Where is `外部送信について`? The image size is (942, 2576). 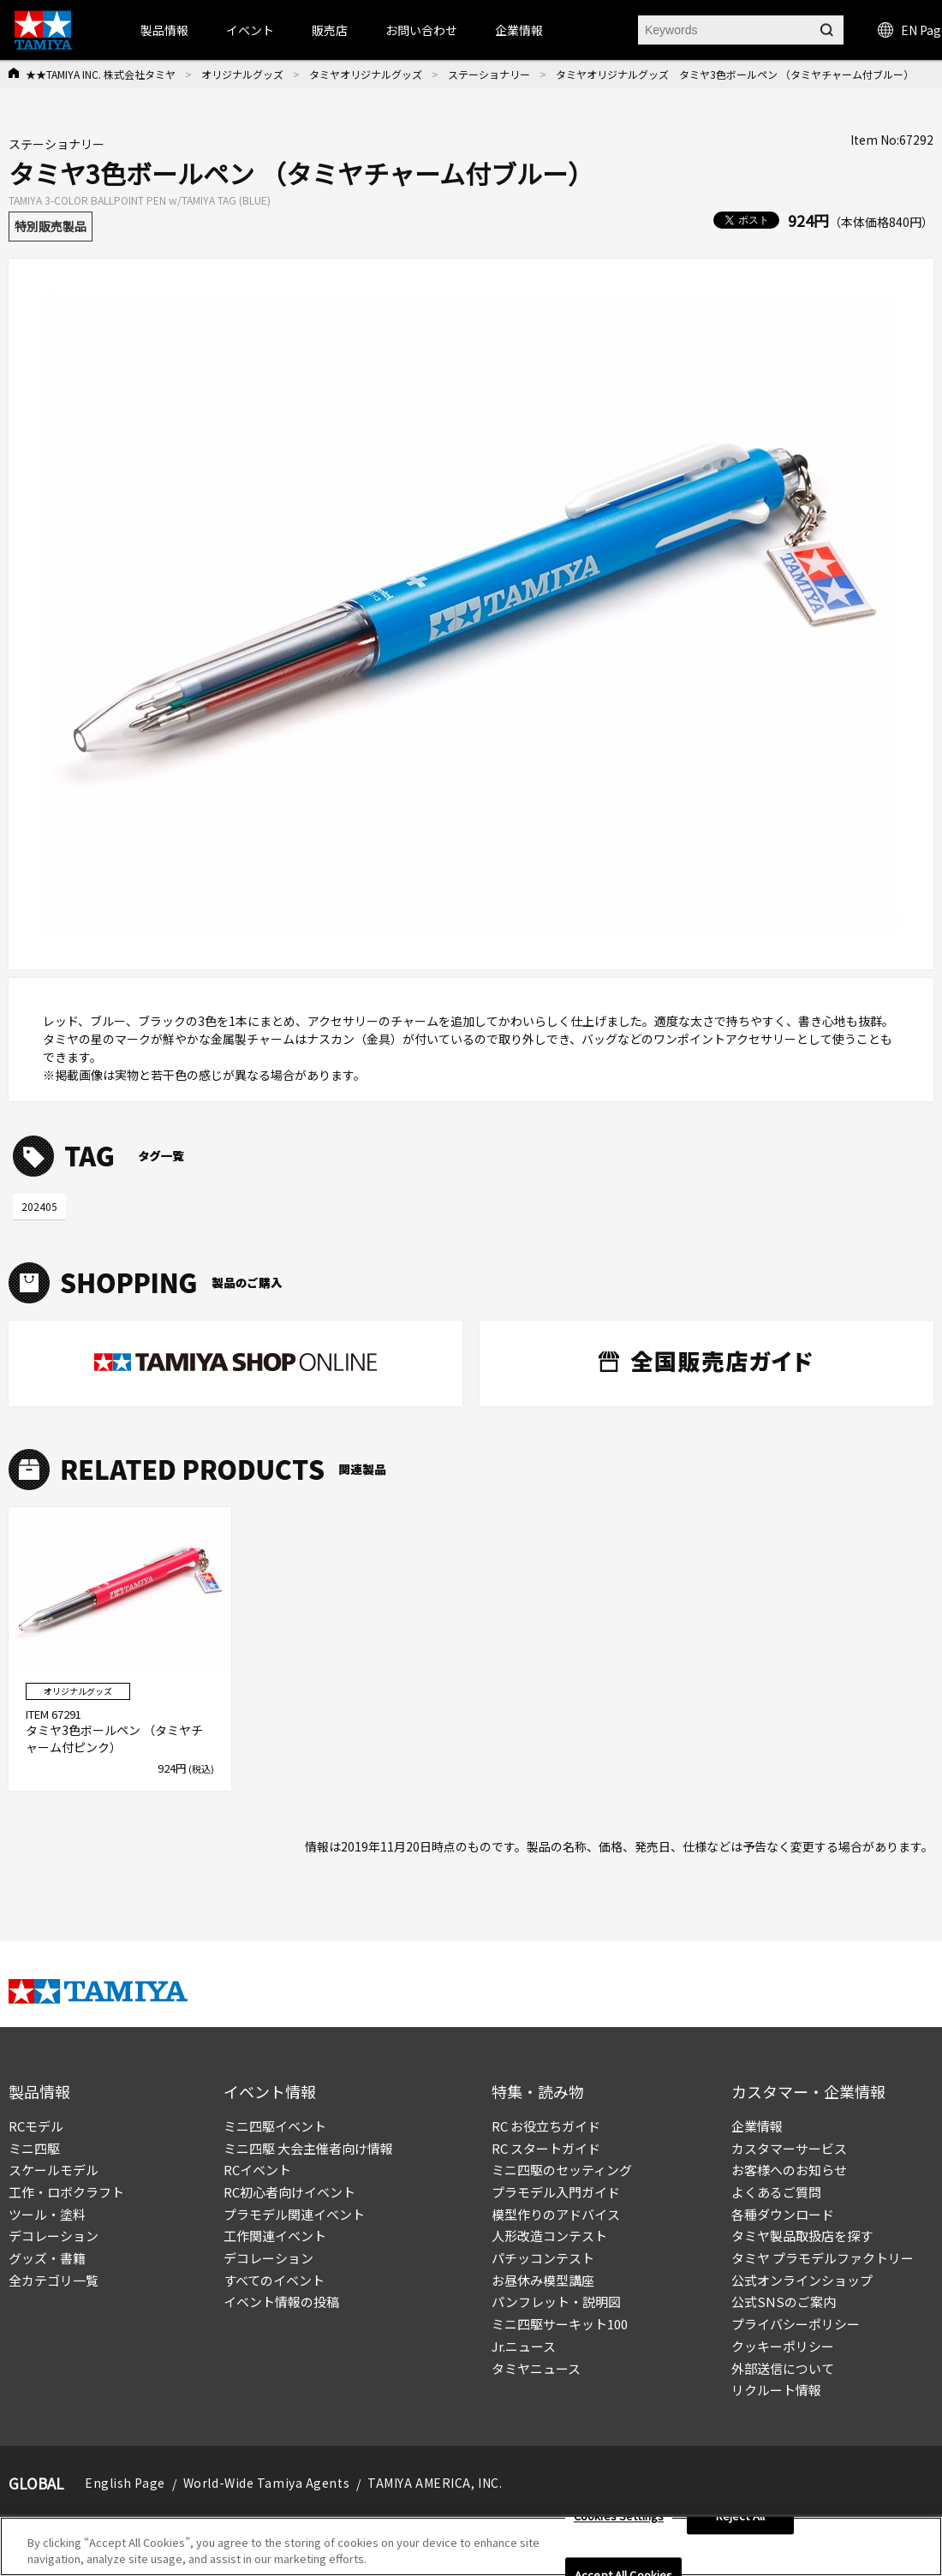
外部送信について is located at coordinates (782, 2368).